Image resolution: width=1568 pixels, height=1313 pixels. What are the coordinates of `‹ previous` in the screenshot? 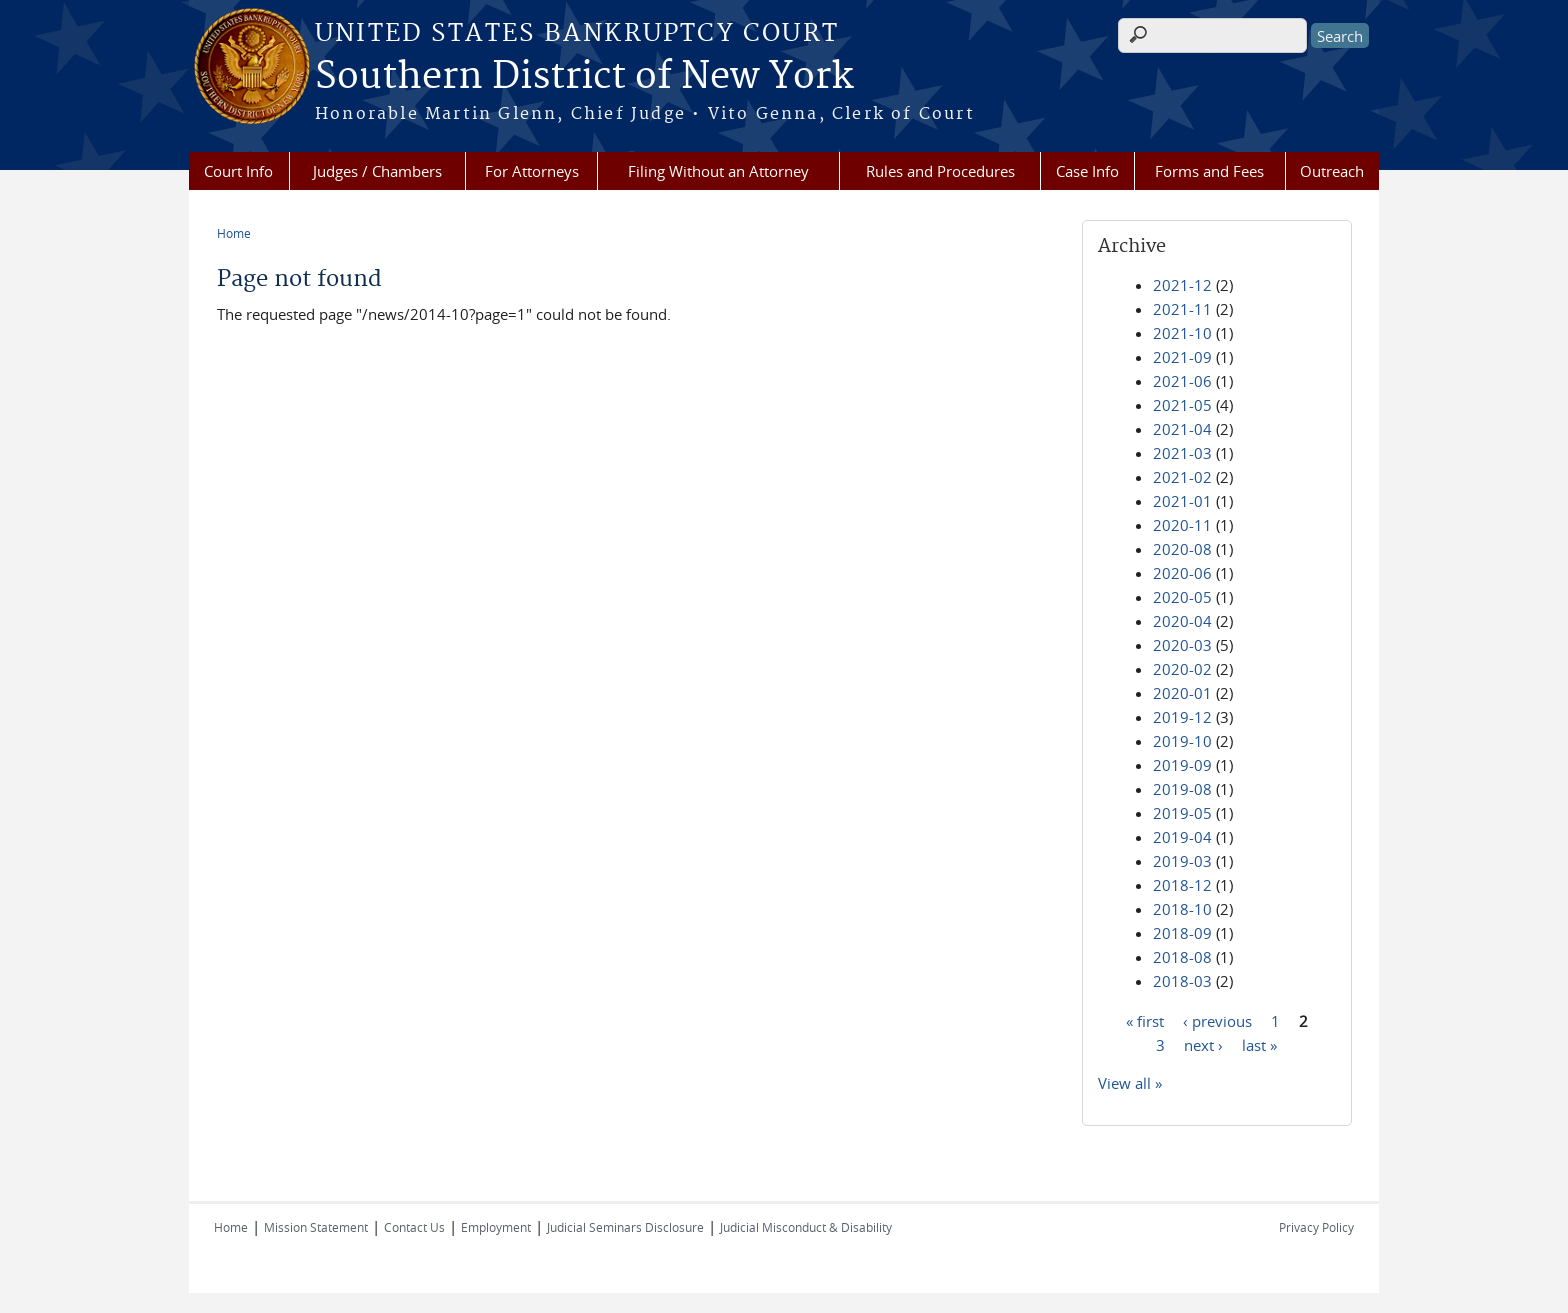 It's located at (1217, 1020).